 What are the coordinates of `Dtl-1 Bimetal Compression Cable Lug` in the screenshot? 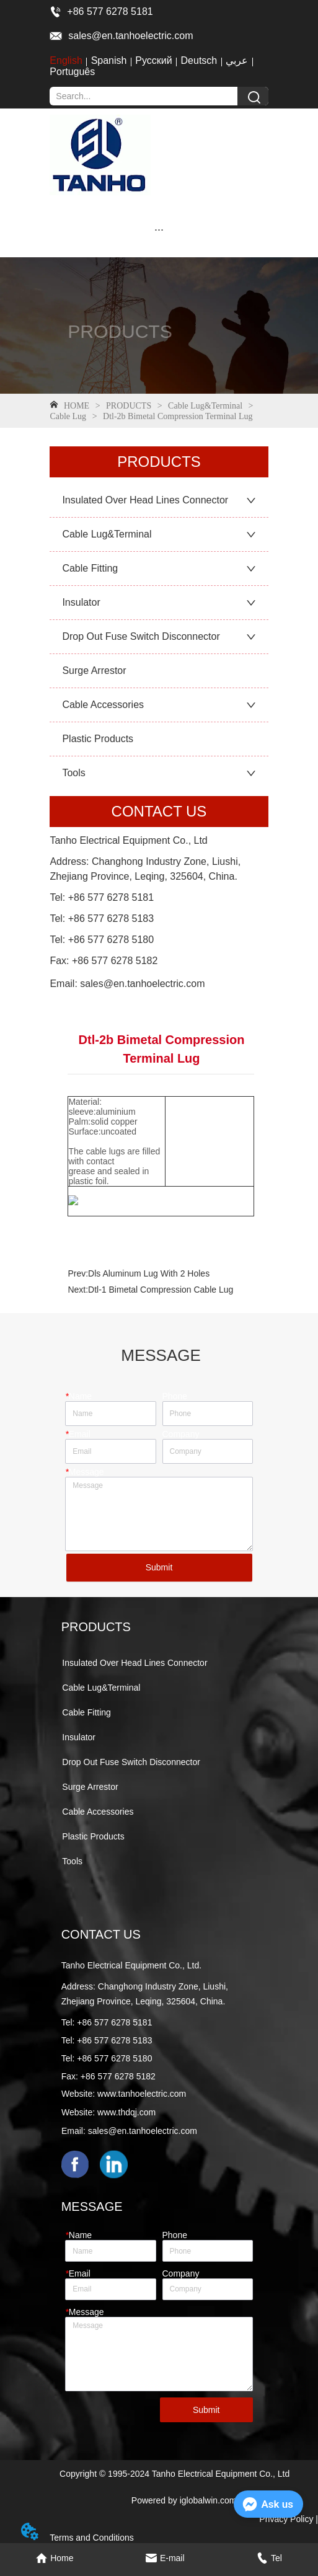 It's located at (160, 1290).